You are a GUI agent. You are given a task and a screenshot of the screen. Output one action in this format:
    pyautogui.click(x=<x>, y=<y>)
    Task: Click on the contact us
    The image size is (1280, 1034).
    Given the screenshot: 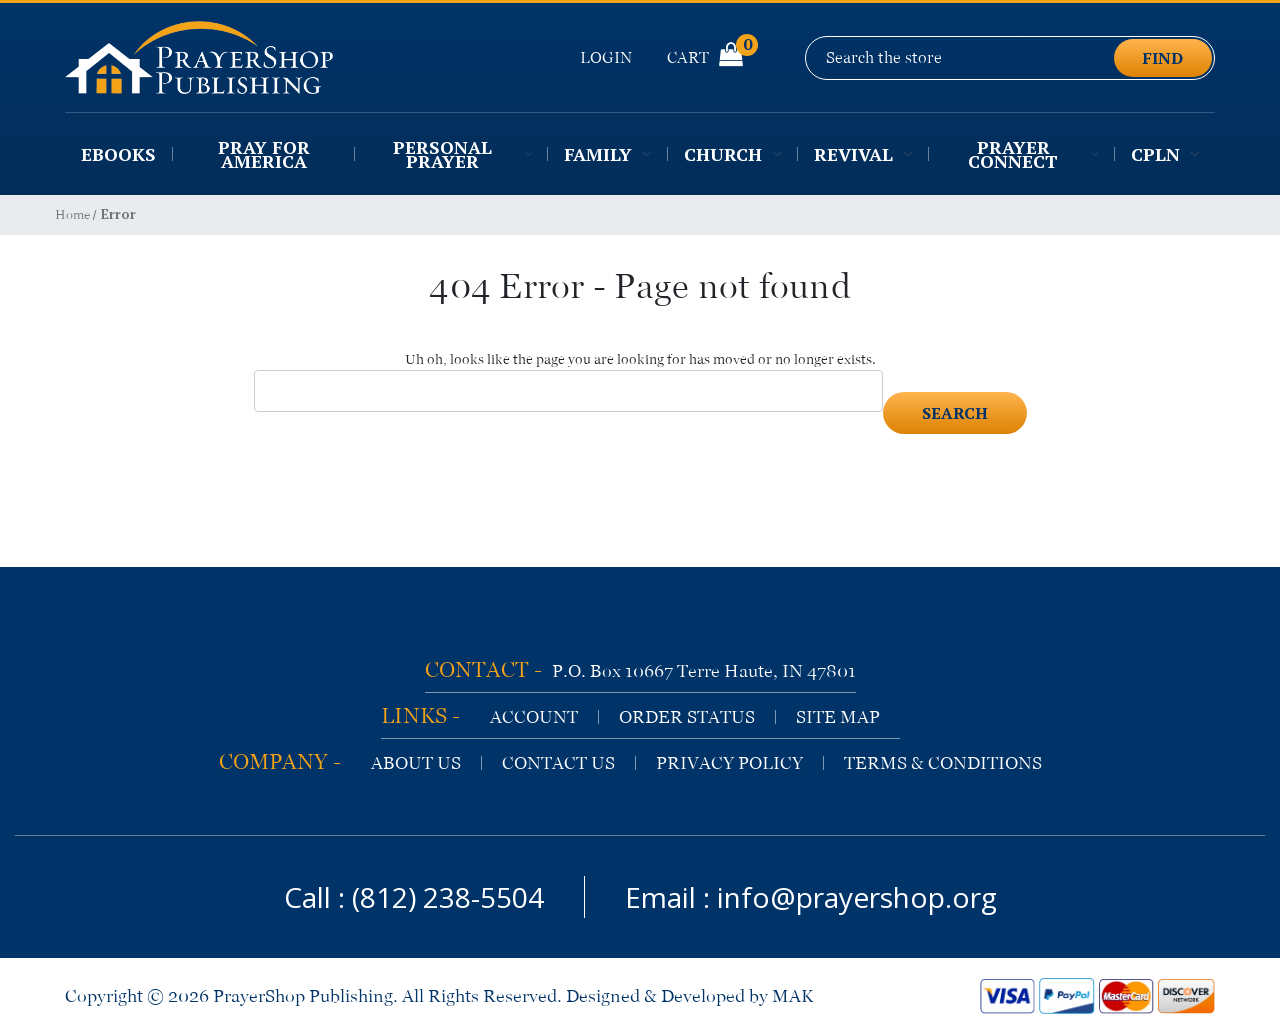 What is the action you would take?
    pyautogui.click(x=558, y=763)
    